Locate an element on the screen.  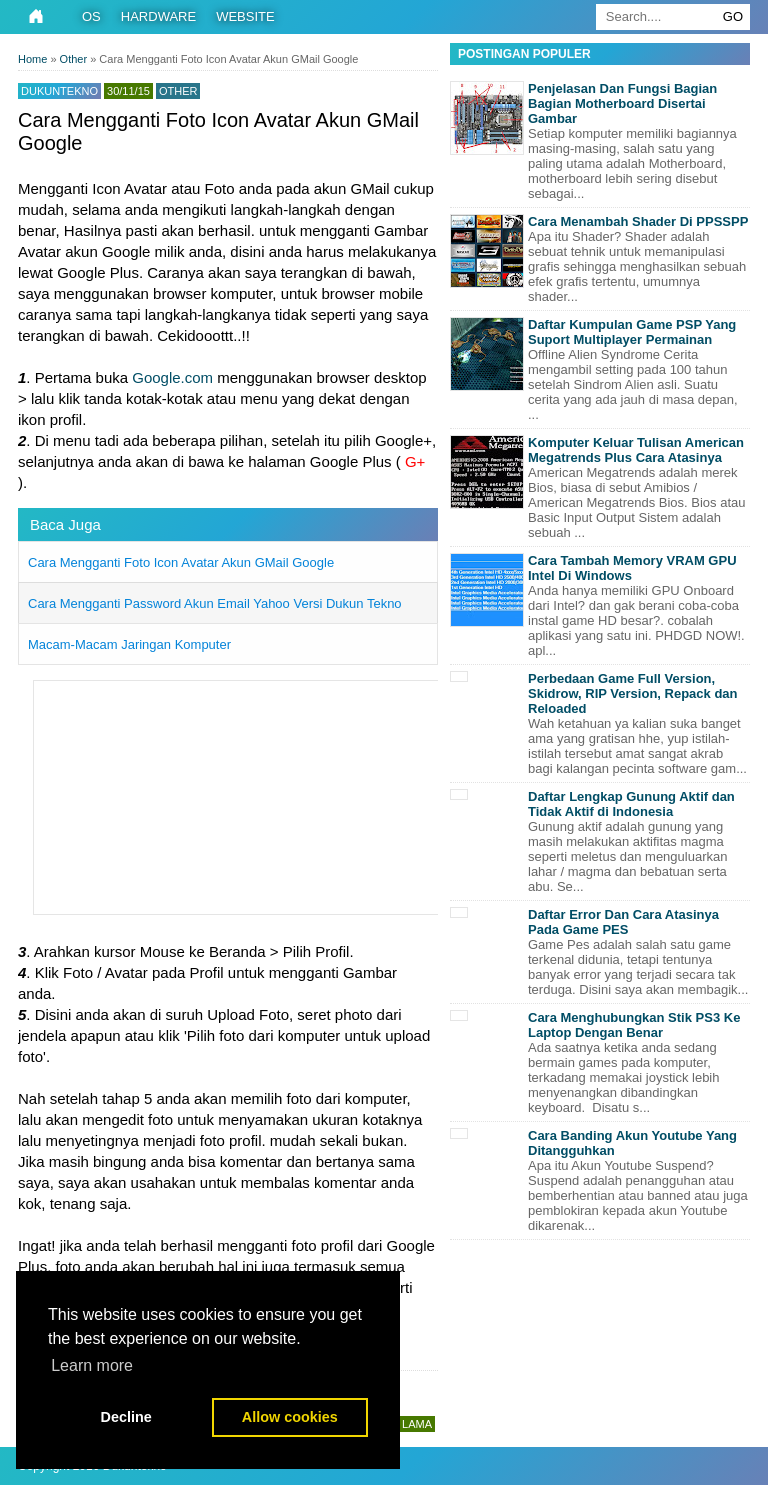
Google.com is located at coordinates (172, 377).